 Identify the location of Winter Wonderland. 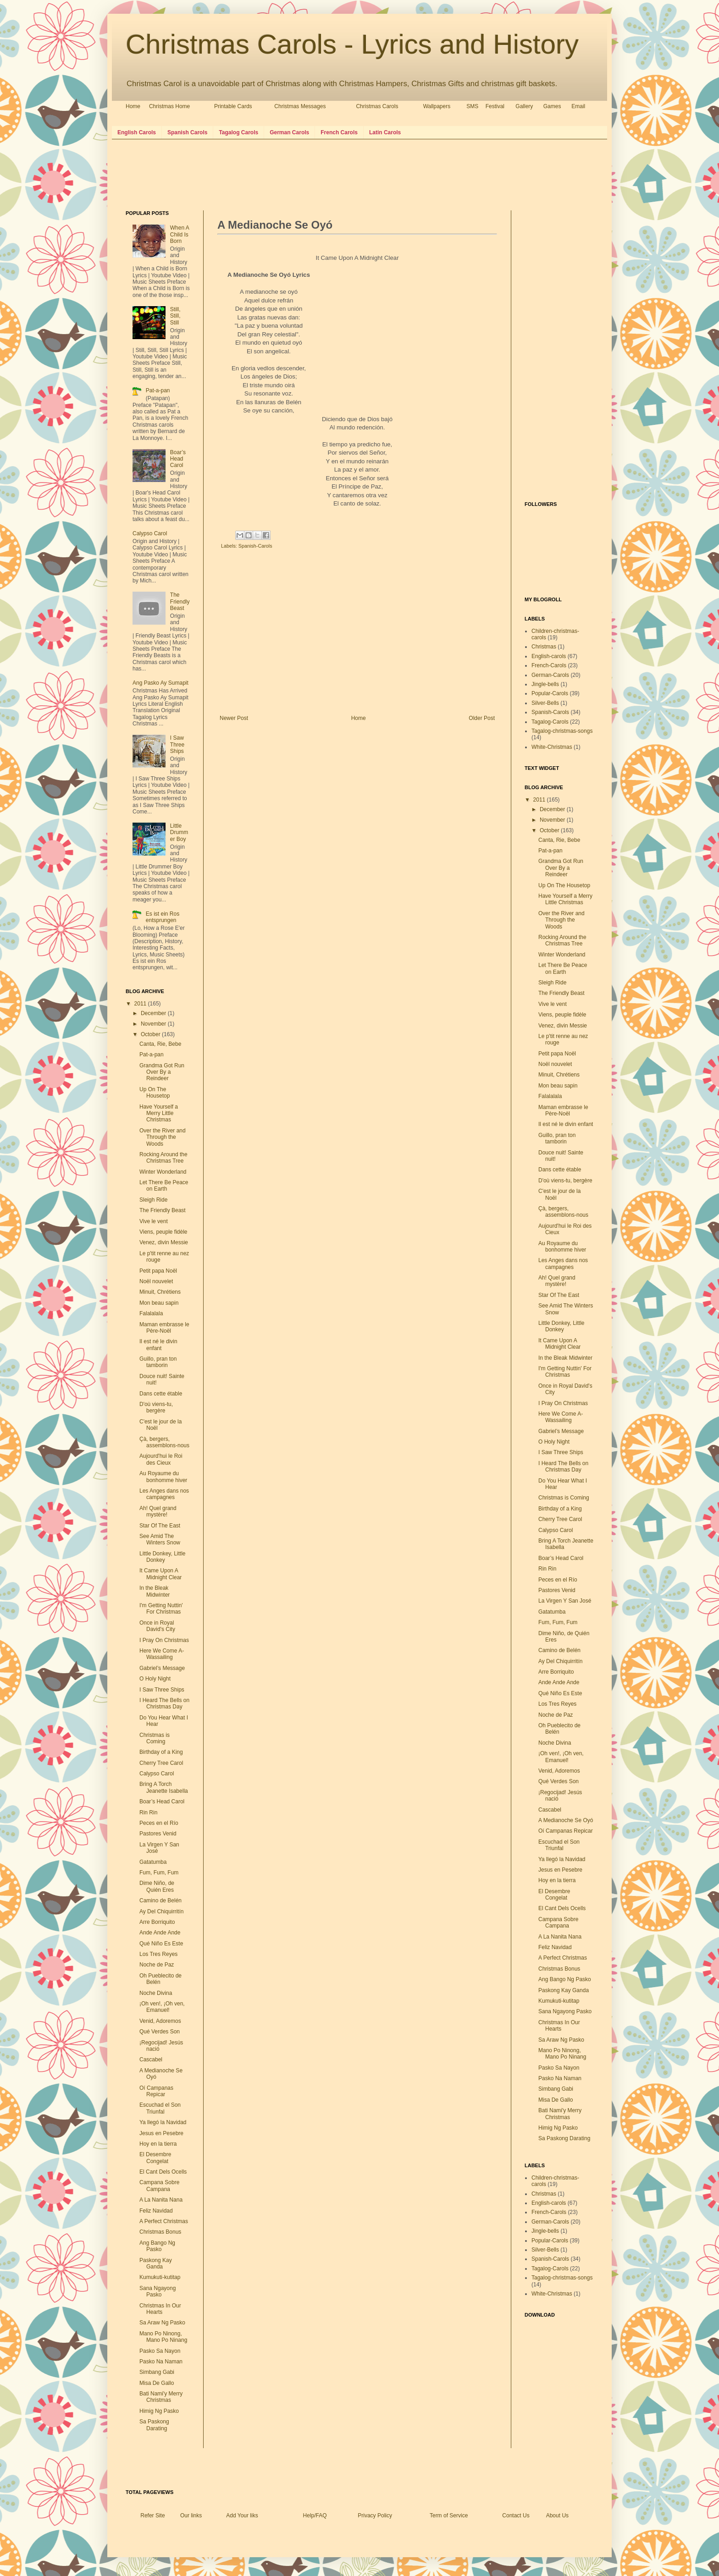
(163, 1172).